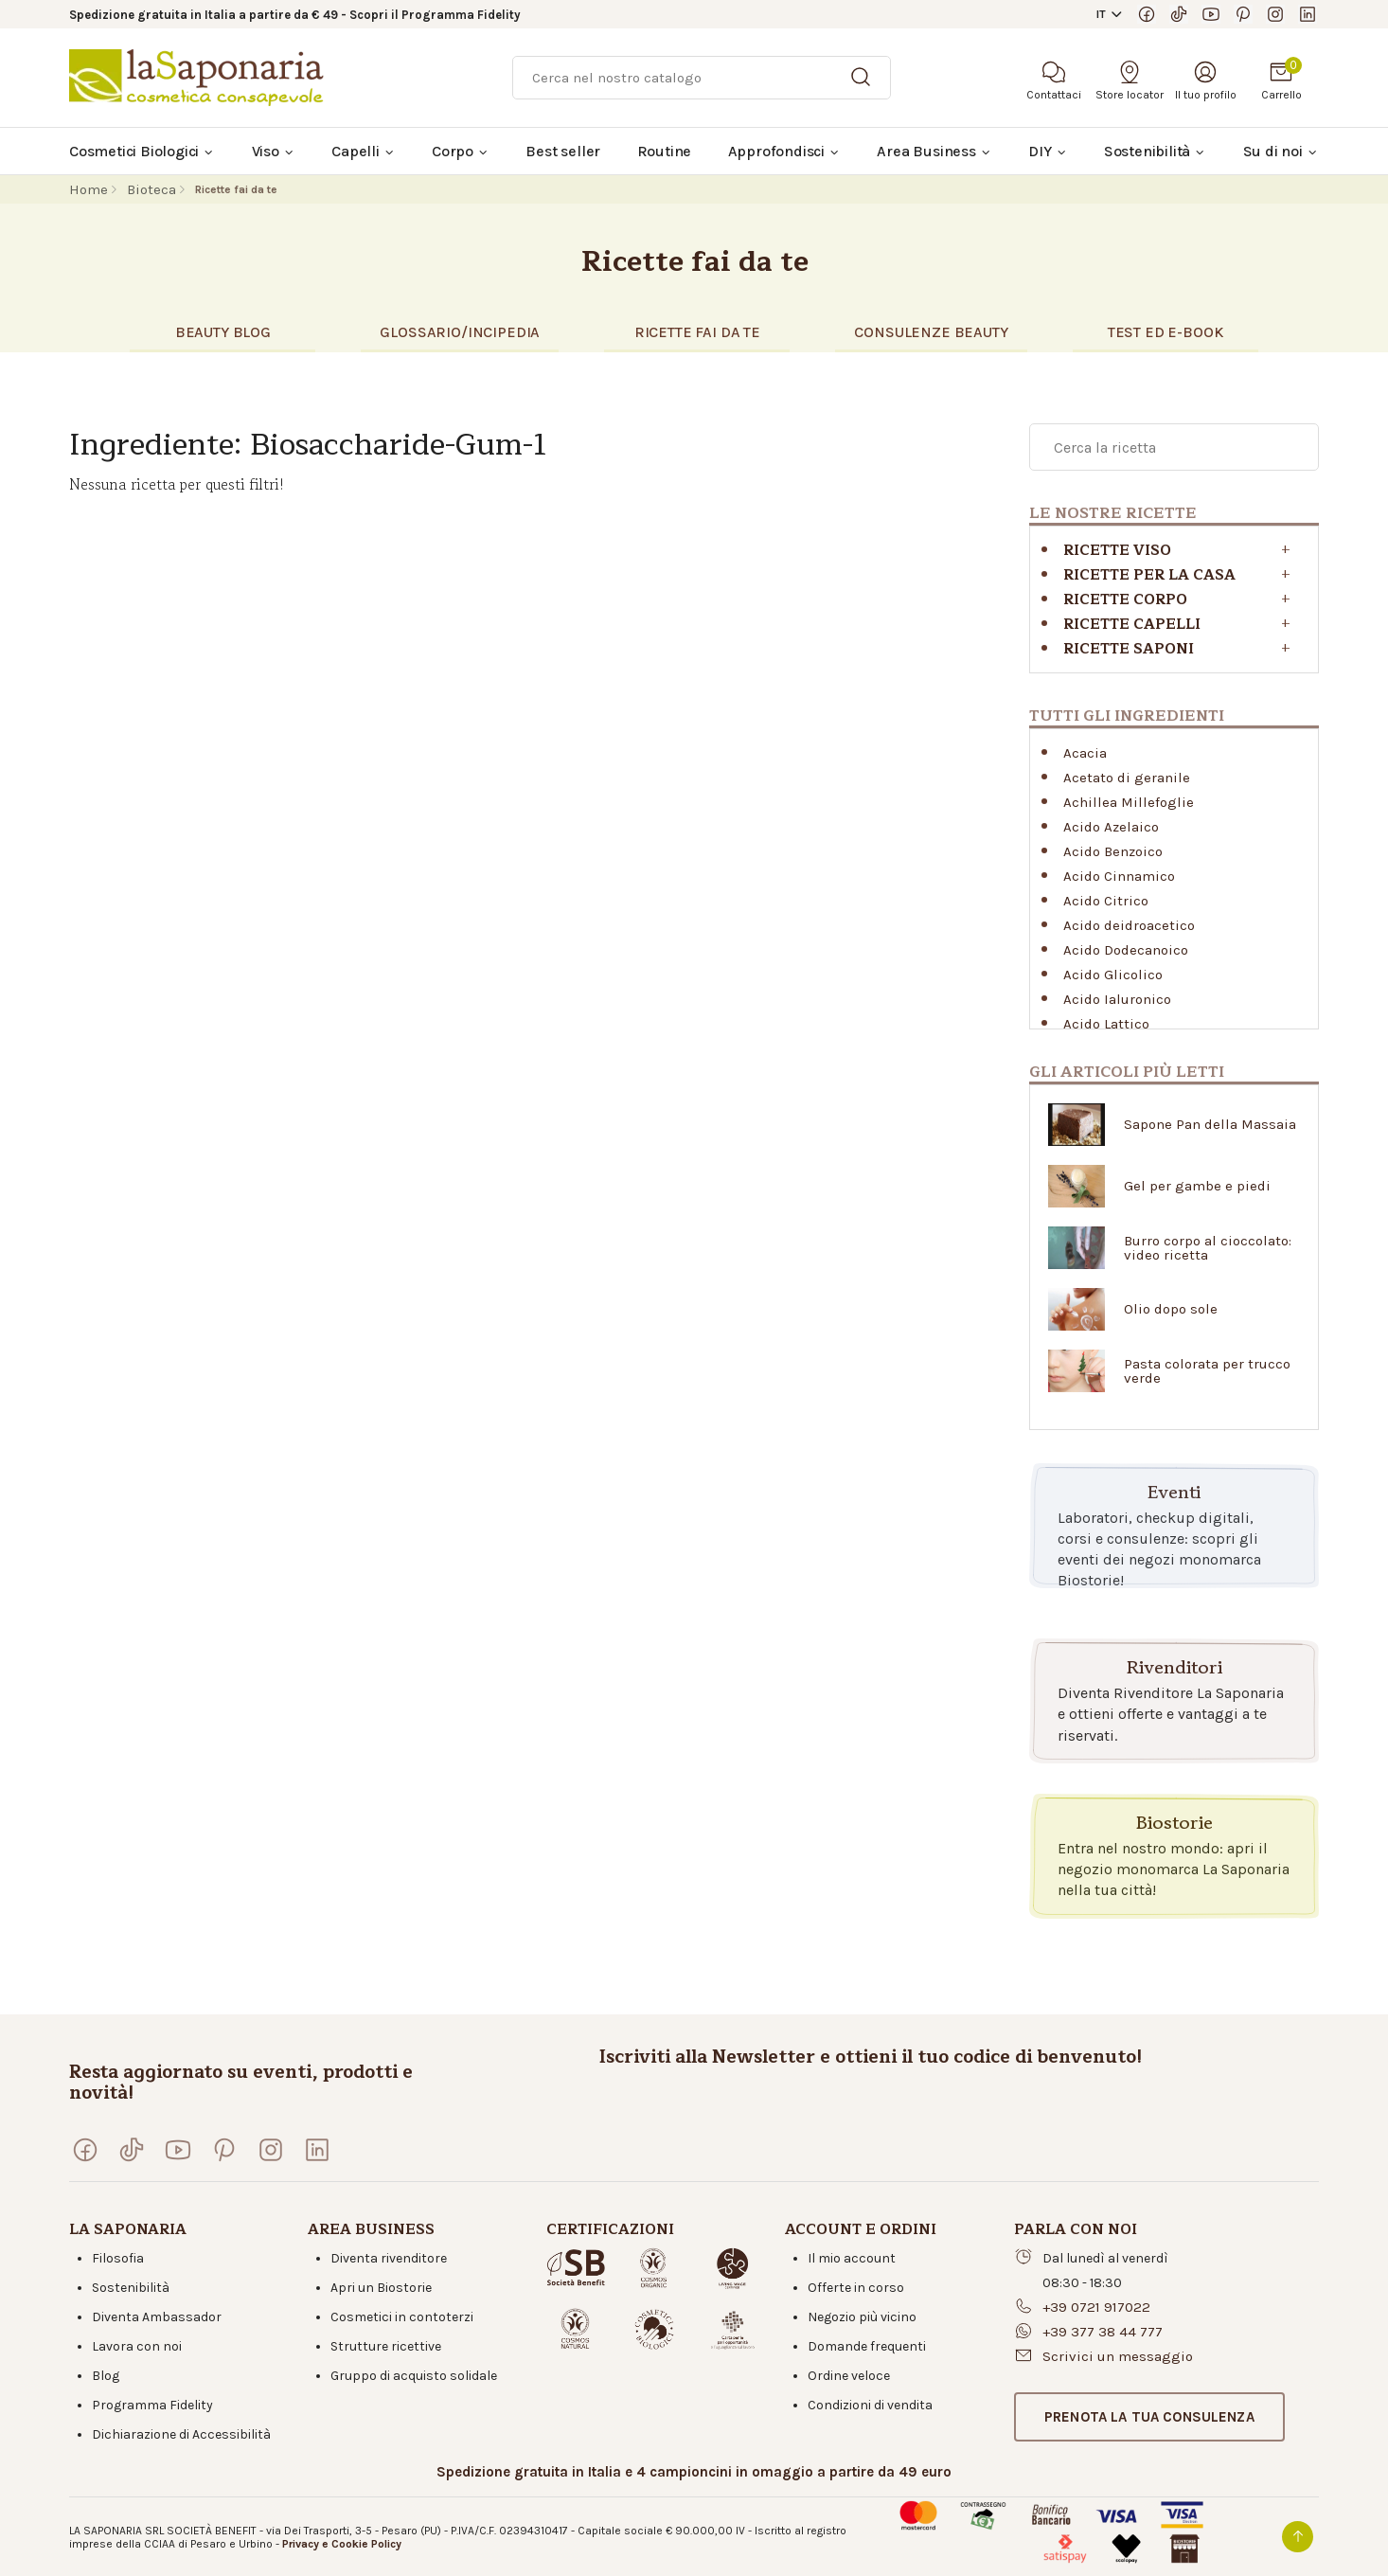 This screenshot has height=2576, width=1388. I want to click on Dichiarazione di Accessibilità, so click(181, 2434).